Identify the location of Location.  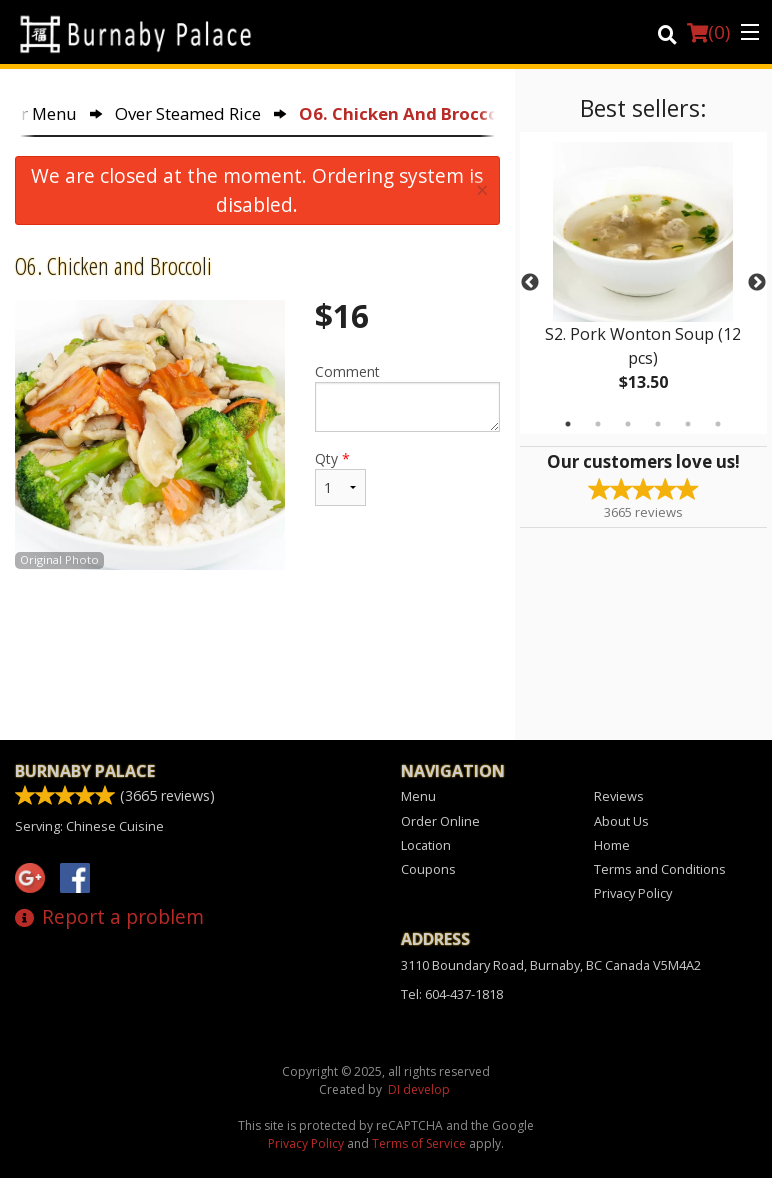
(426, 845).